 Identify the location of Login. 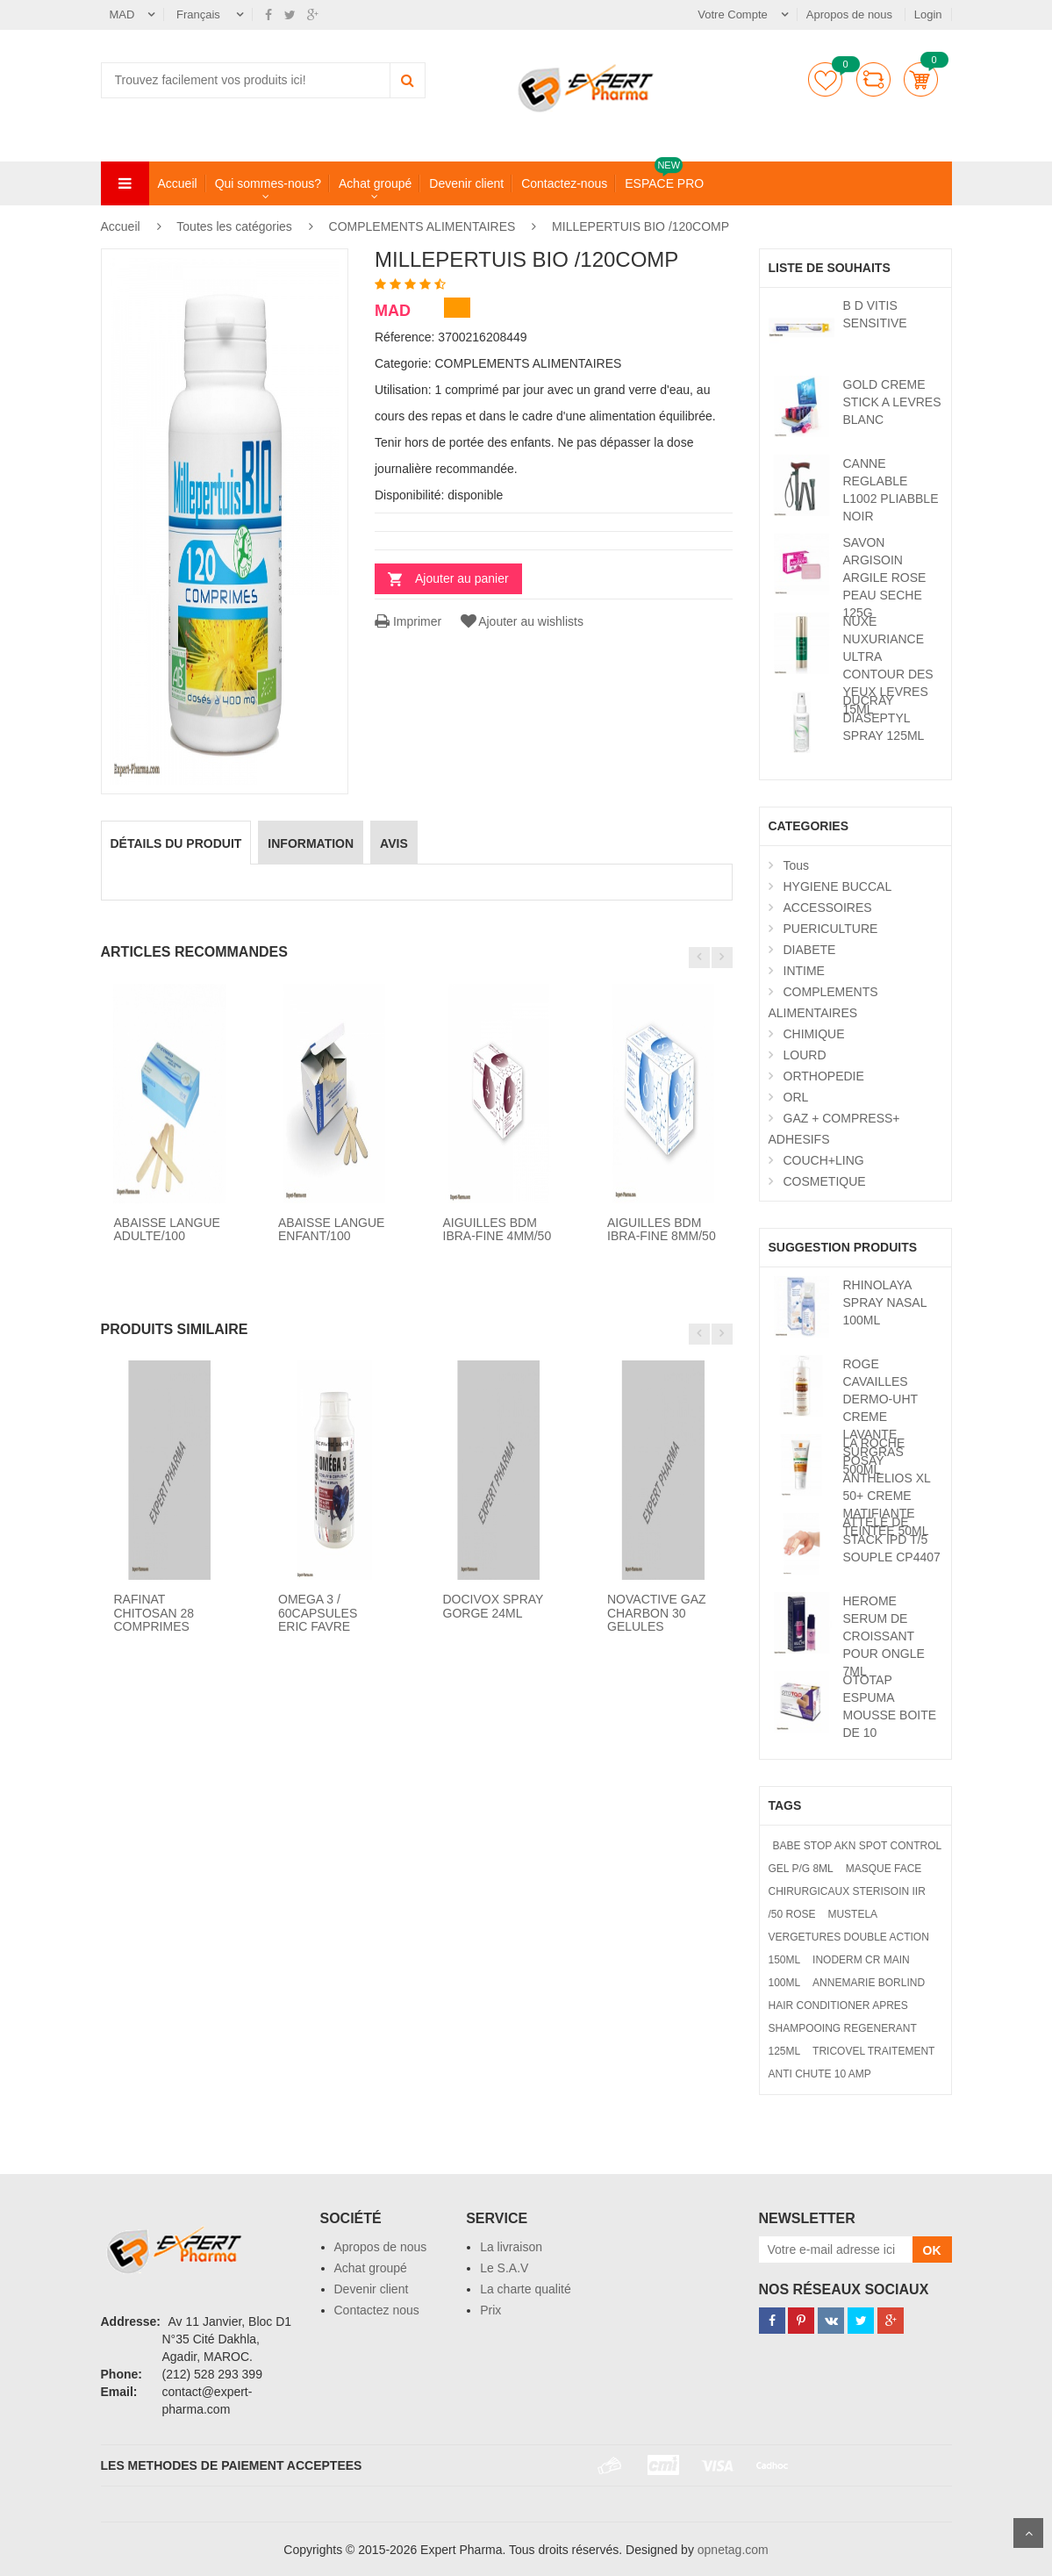
(928, 14).